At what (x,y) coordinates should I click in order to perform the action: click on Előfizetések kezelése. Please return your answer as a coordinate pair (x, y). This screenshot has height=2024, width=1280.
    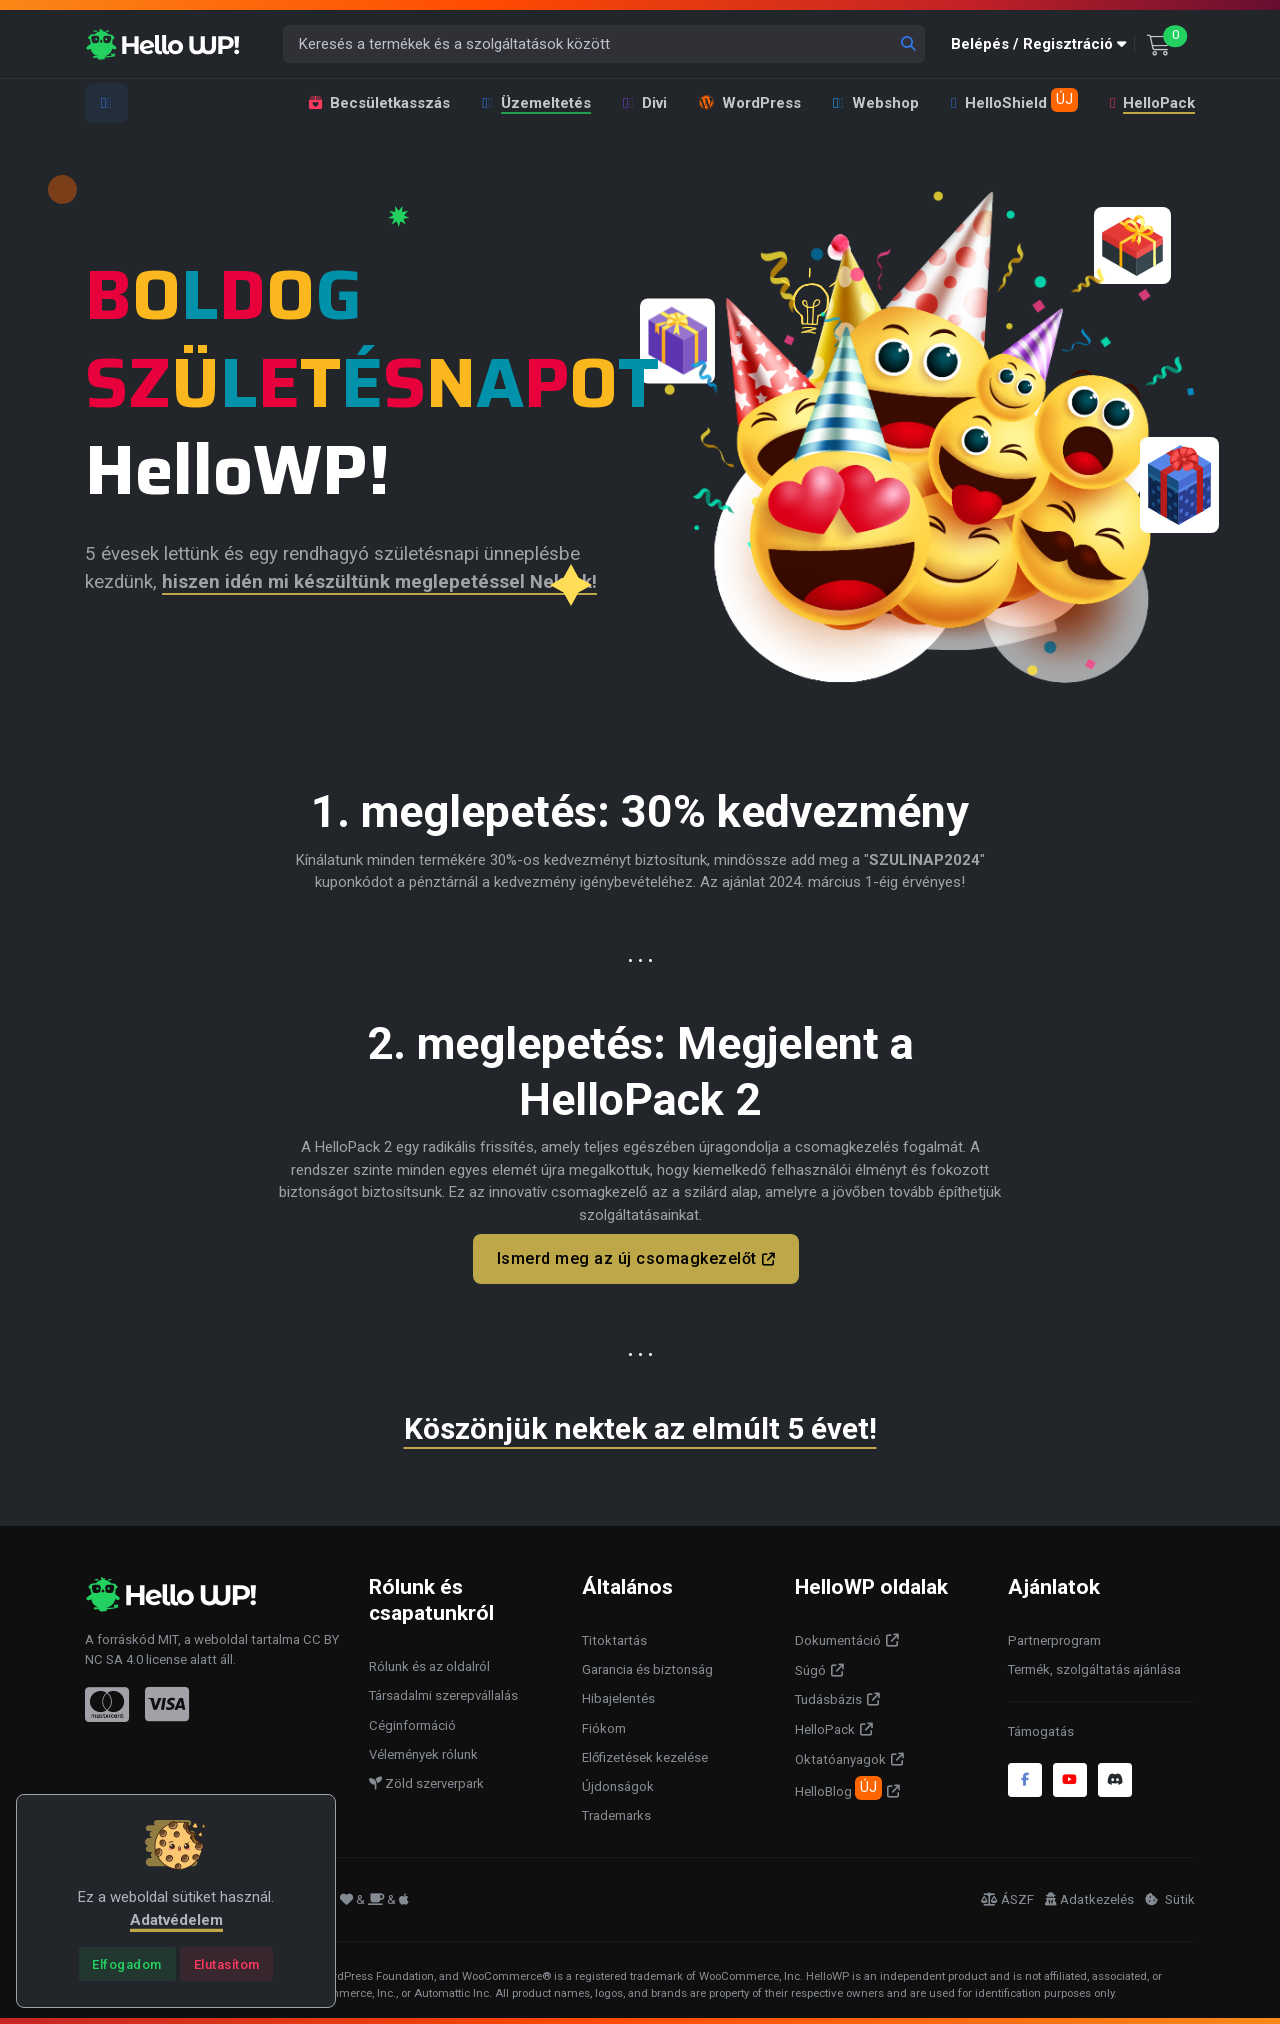
    Looking at the image, I should click on (645, 1753).